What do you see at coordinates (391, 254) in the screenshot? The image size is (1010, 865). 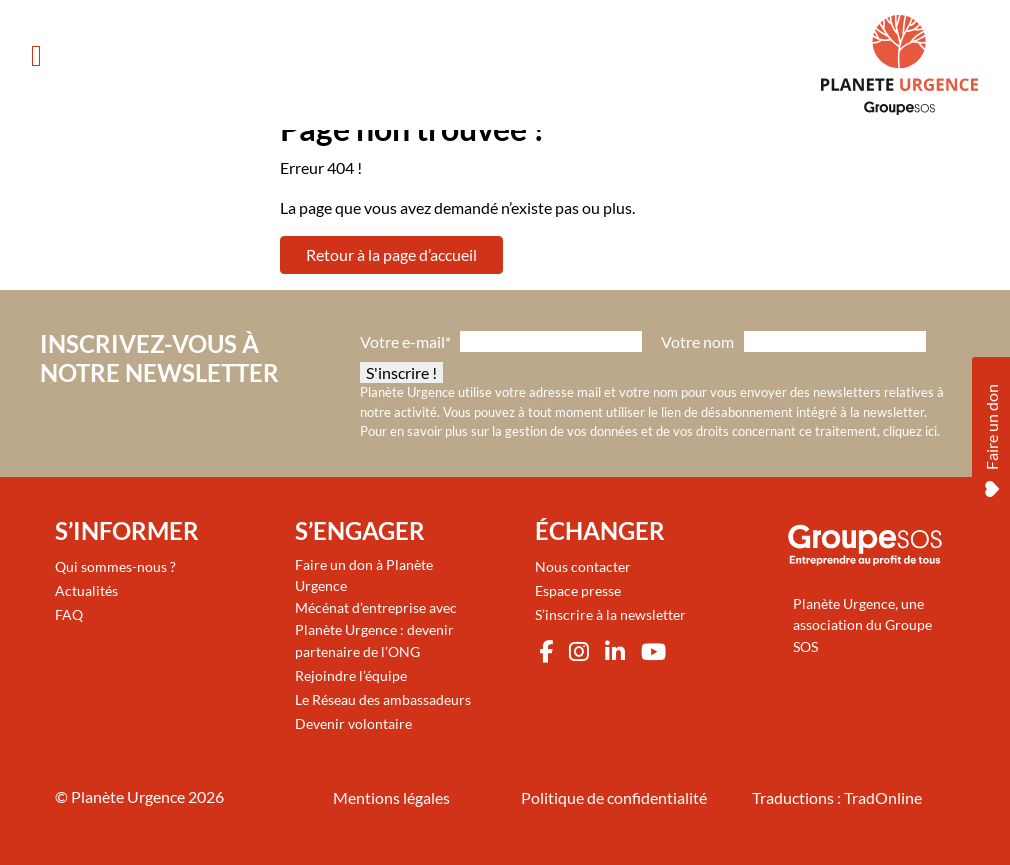 I see `Retour à la page d’accueil` at bounding box center [391, 254].